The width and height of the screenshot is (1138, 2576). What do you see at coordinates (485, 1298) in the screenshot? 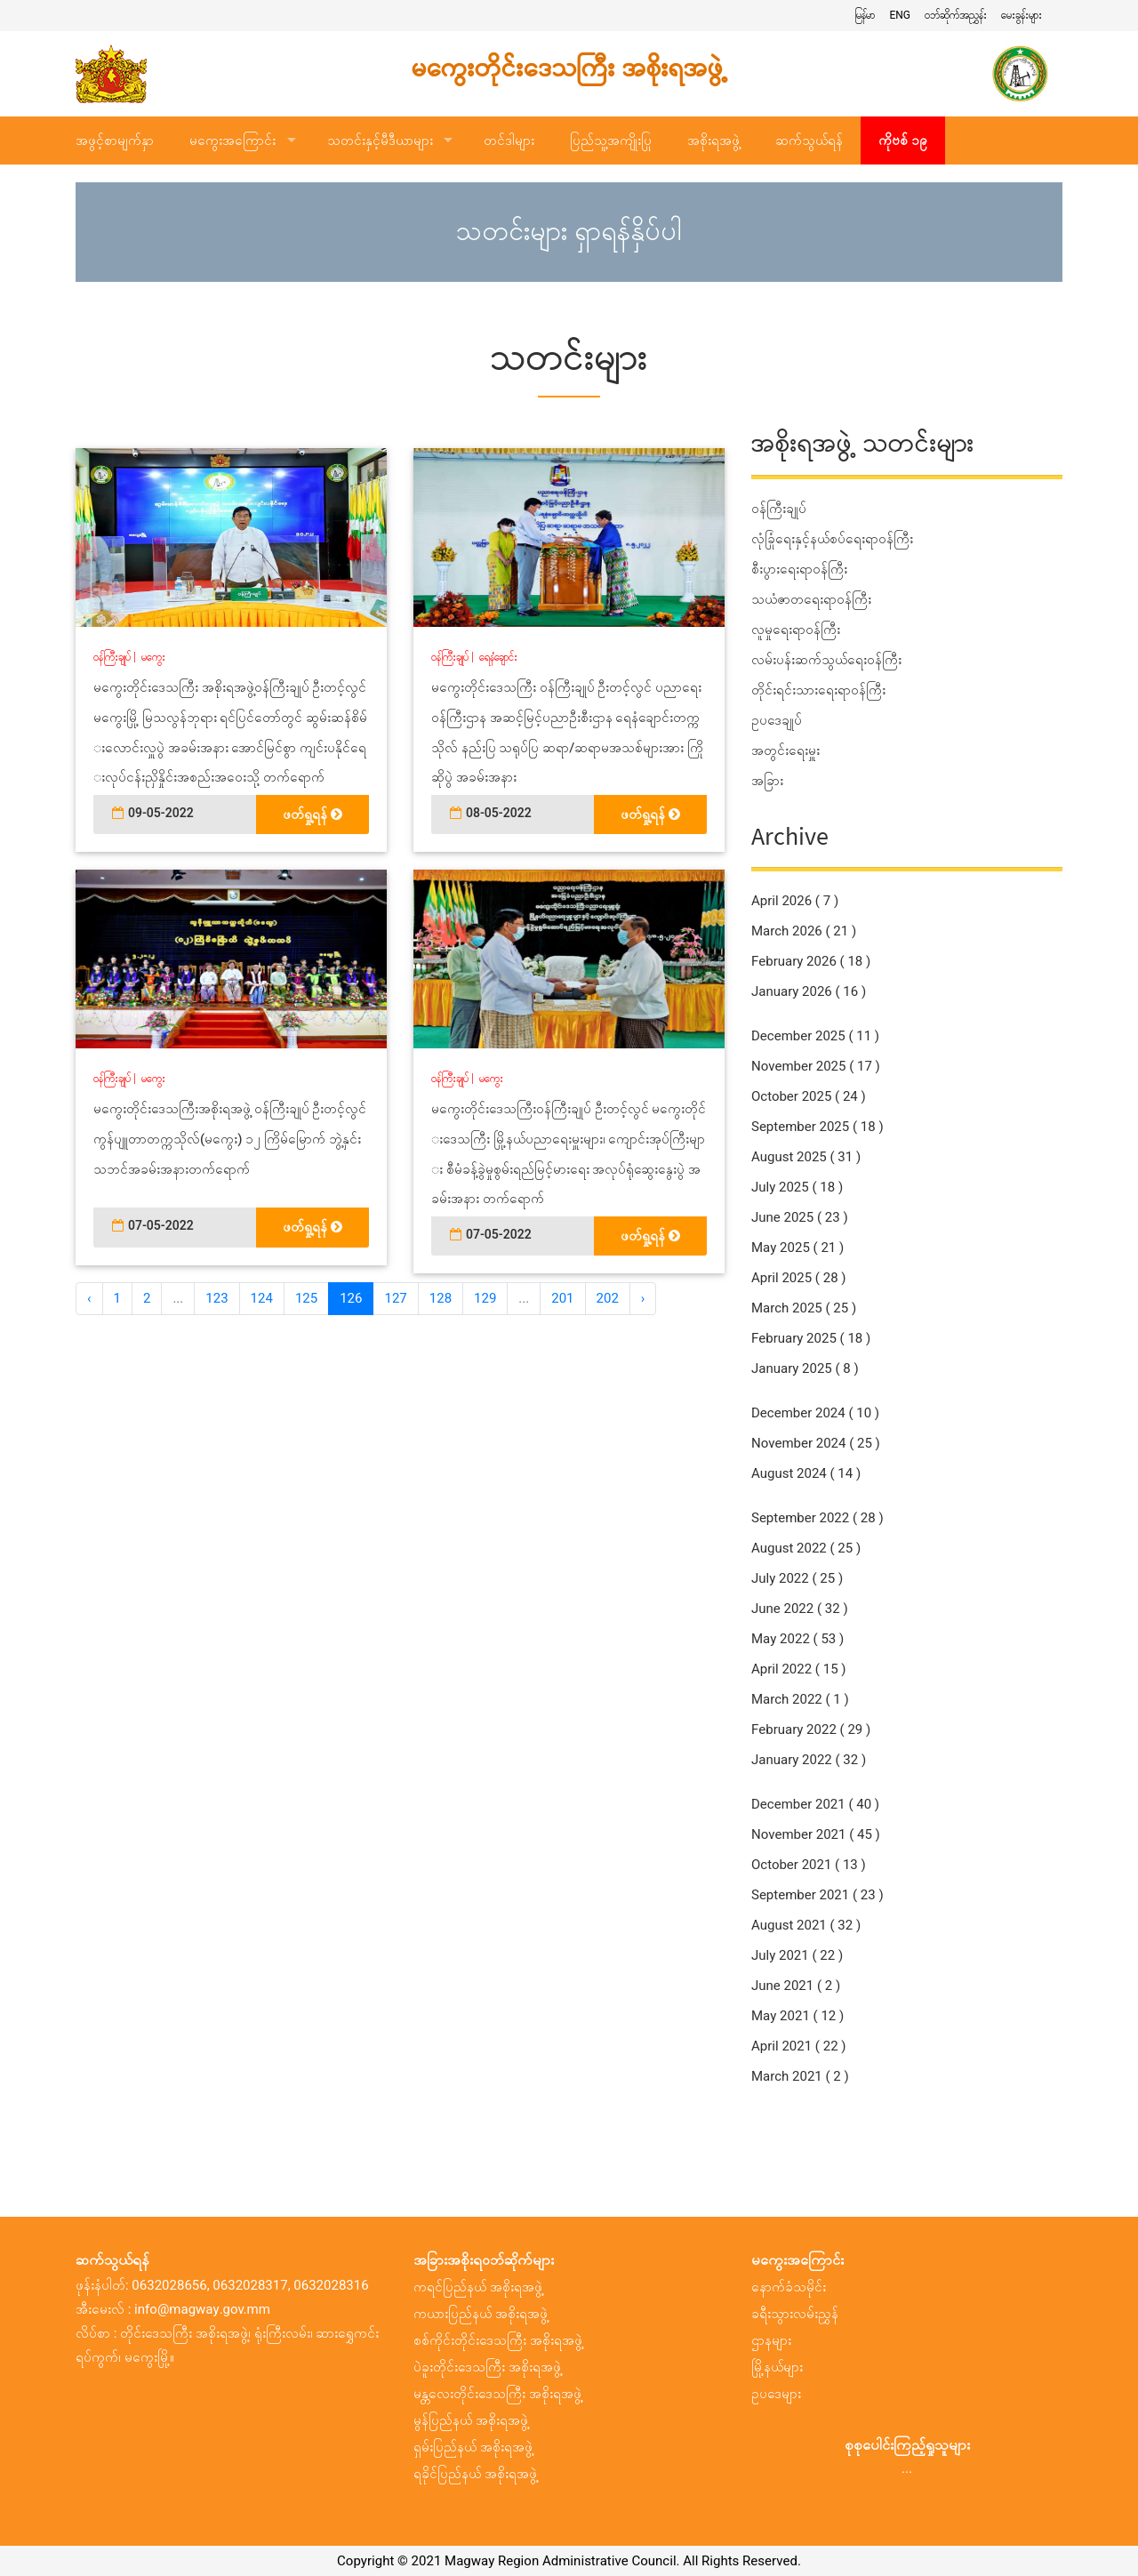
I see `129` at bounding box center [485, 1298].